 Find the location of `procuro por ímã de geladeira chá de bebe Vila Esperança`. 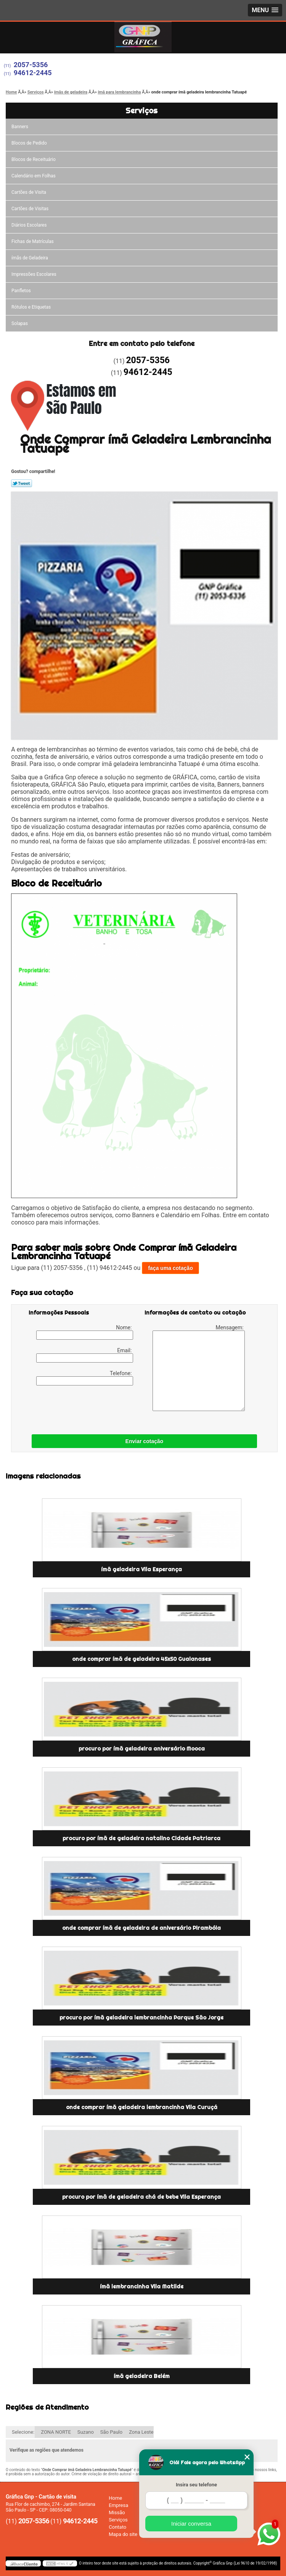

procuro por ímã de geladeira chá de bebe Vila Esperança is located at coordinates (141, 2196).